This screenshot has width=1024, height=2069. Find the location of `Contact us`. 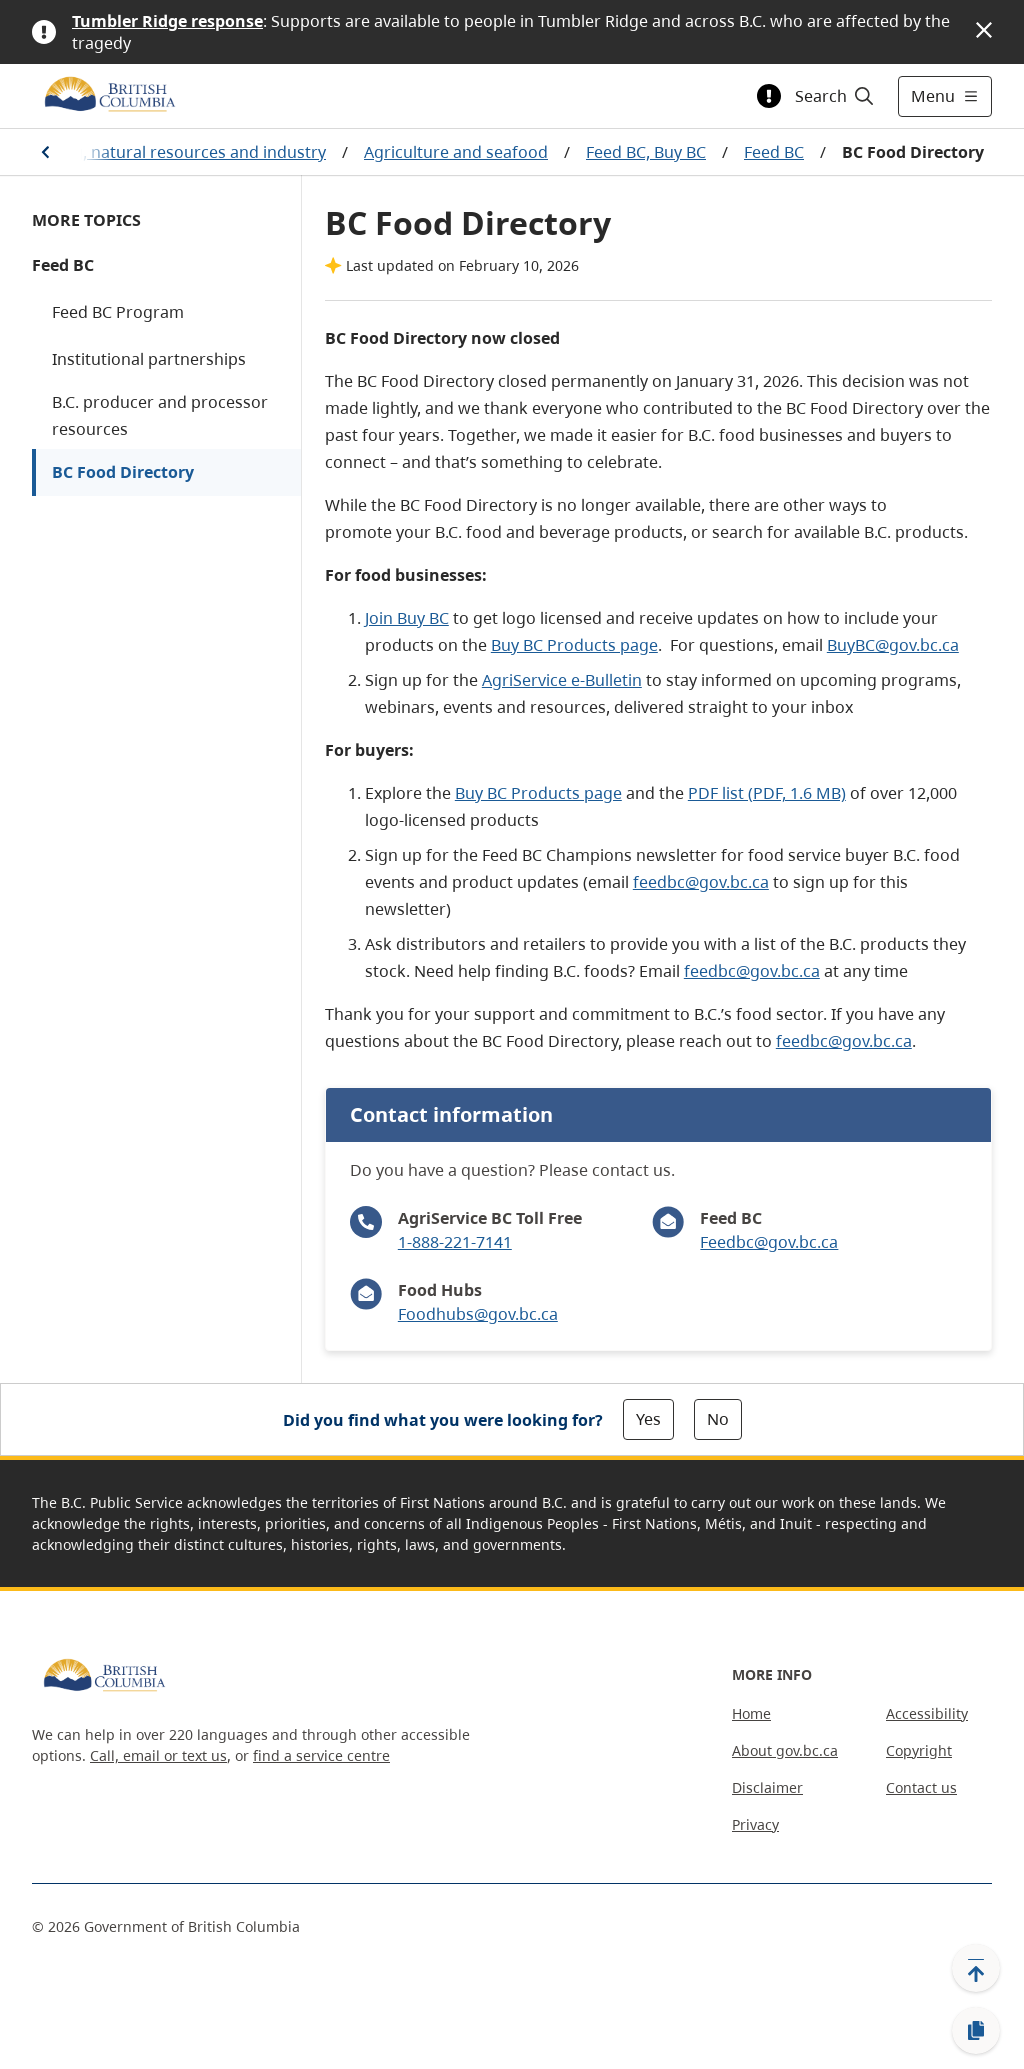

Contact us is located at coordinates (921, 1787).